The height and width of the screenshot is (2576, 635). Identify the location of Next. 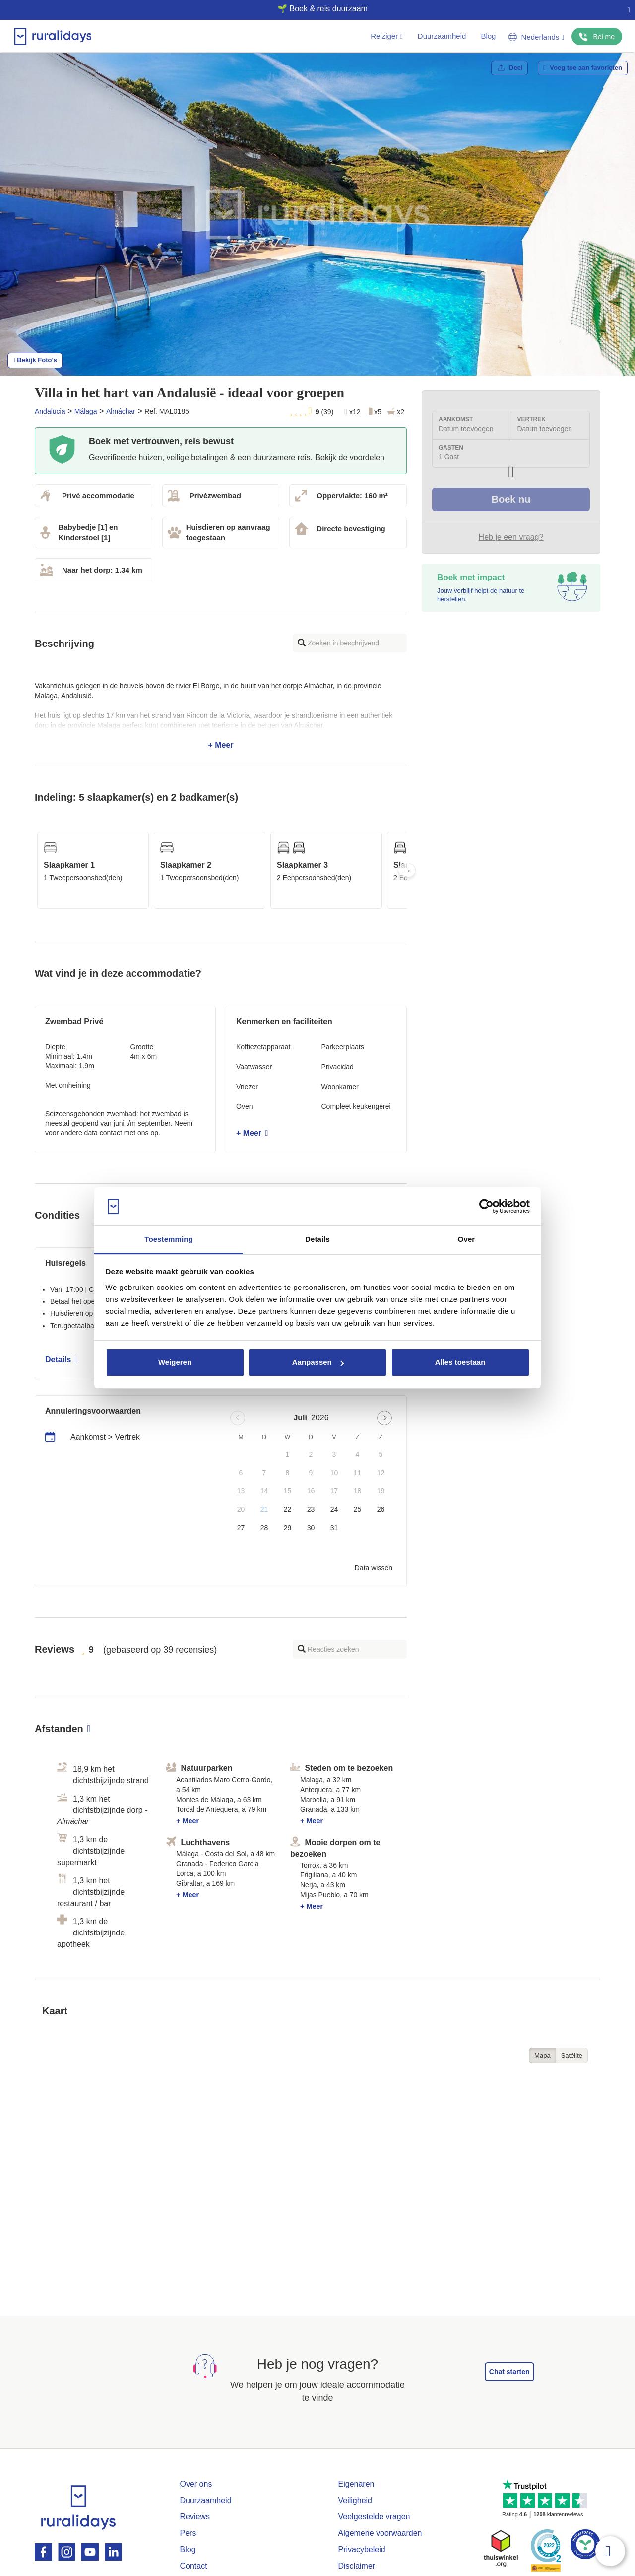
(407, 870).